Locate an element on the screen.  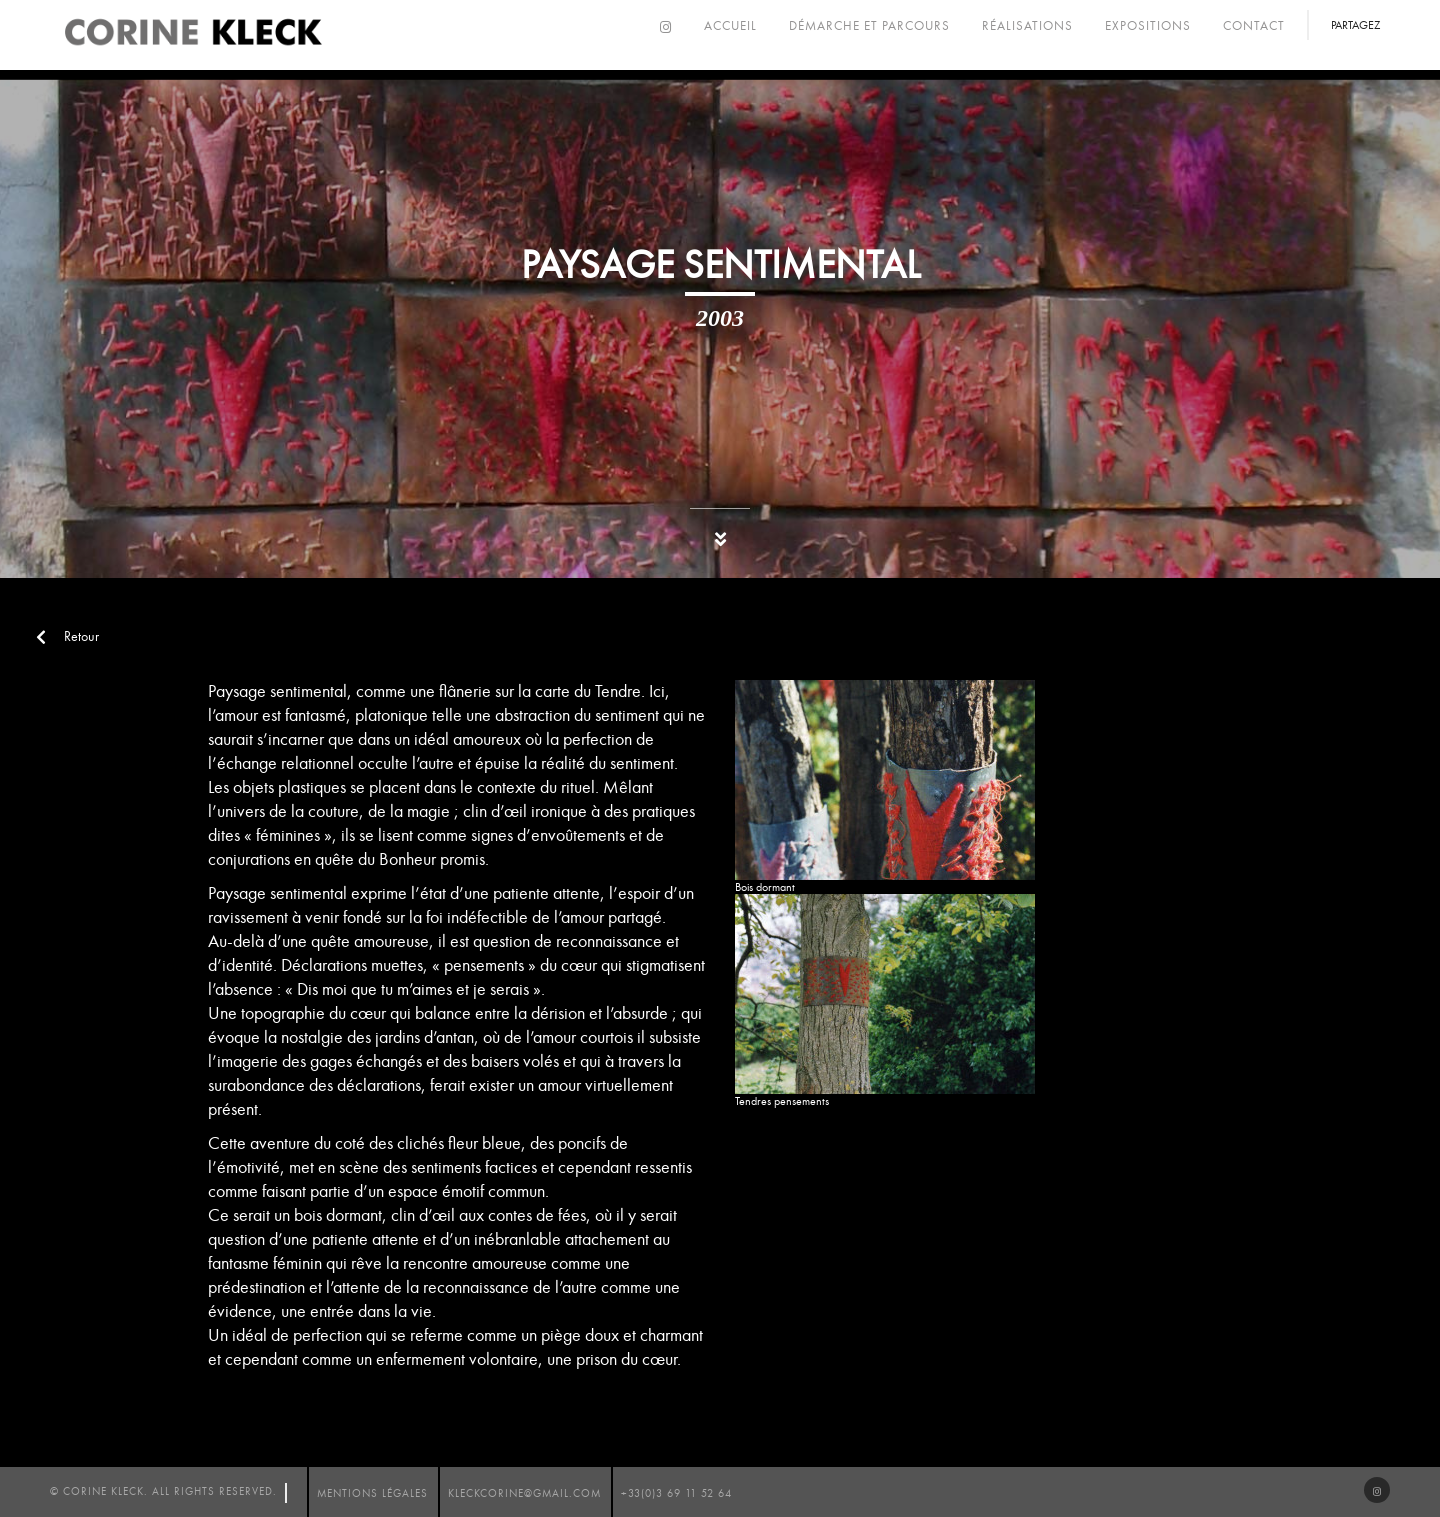
mentions légales is located at coordinates (372, 1493).